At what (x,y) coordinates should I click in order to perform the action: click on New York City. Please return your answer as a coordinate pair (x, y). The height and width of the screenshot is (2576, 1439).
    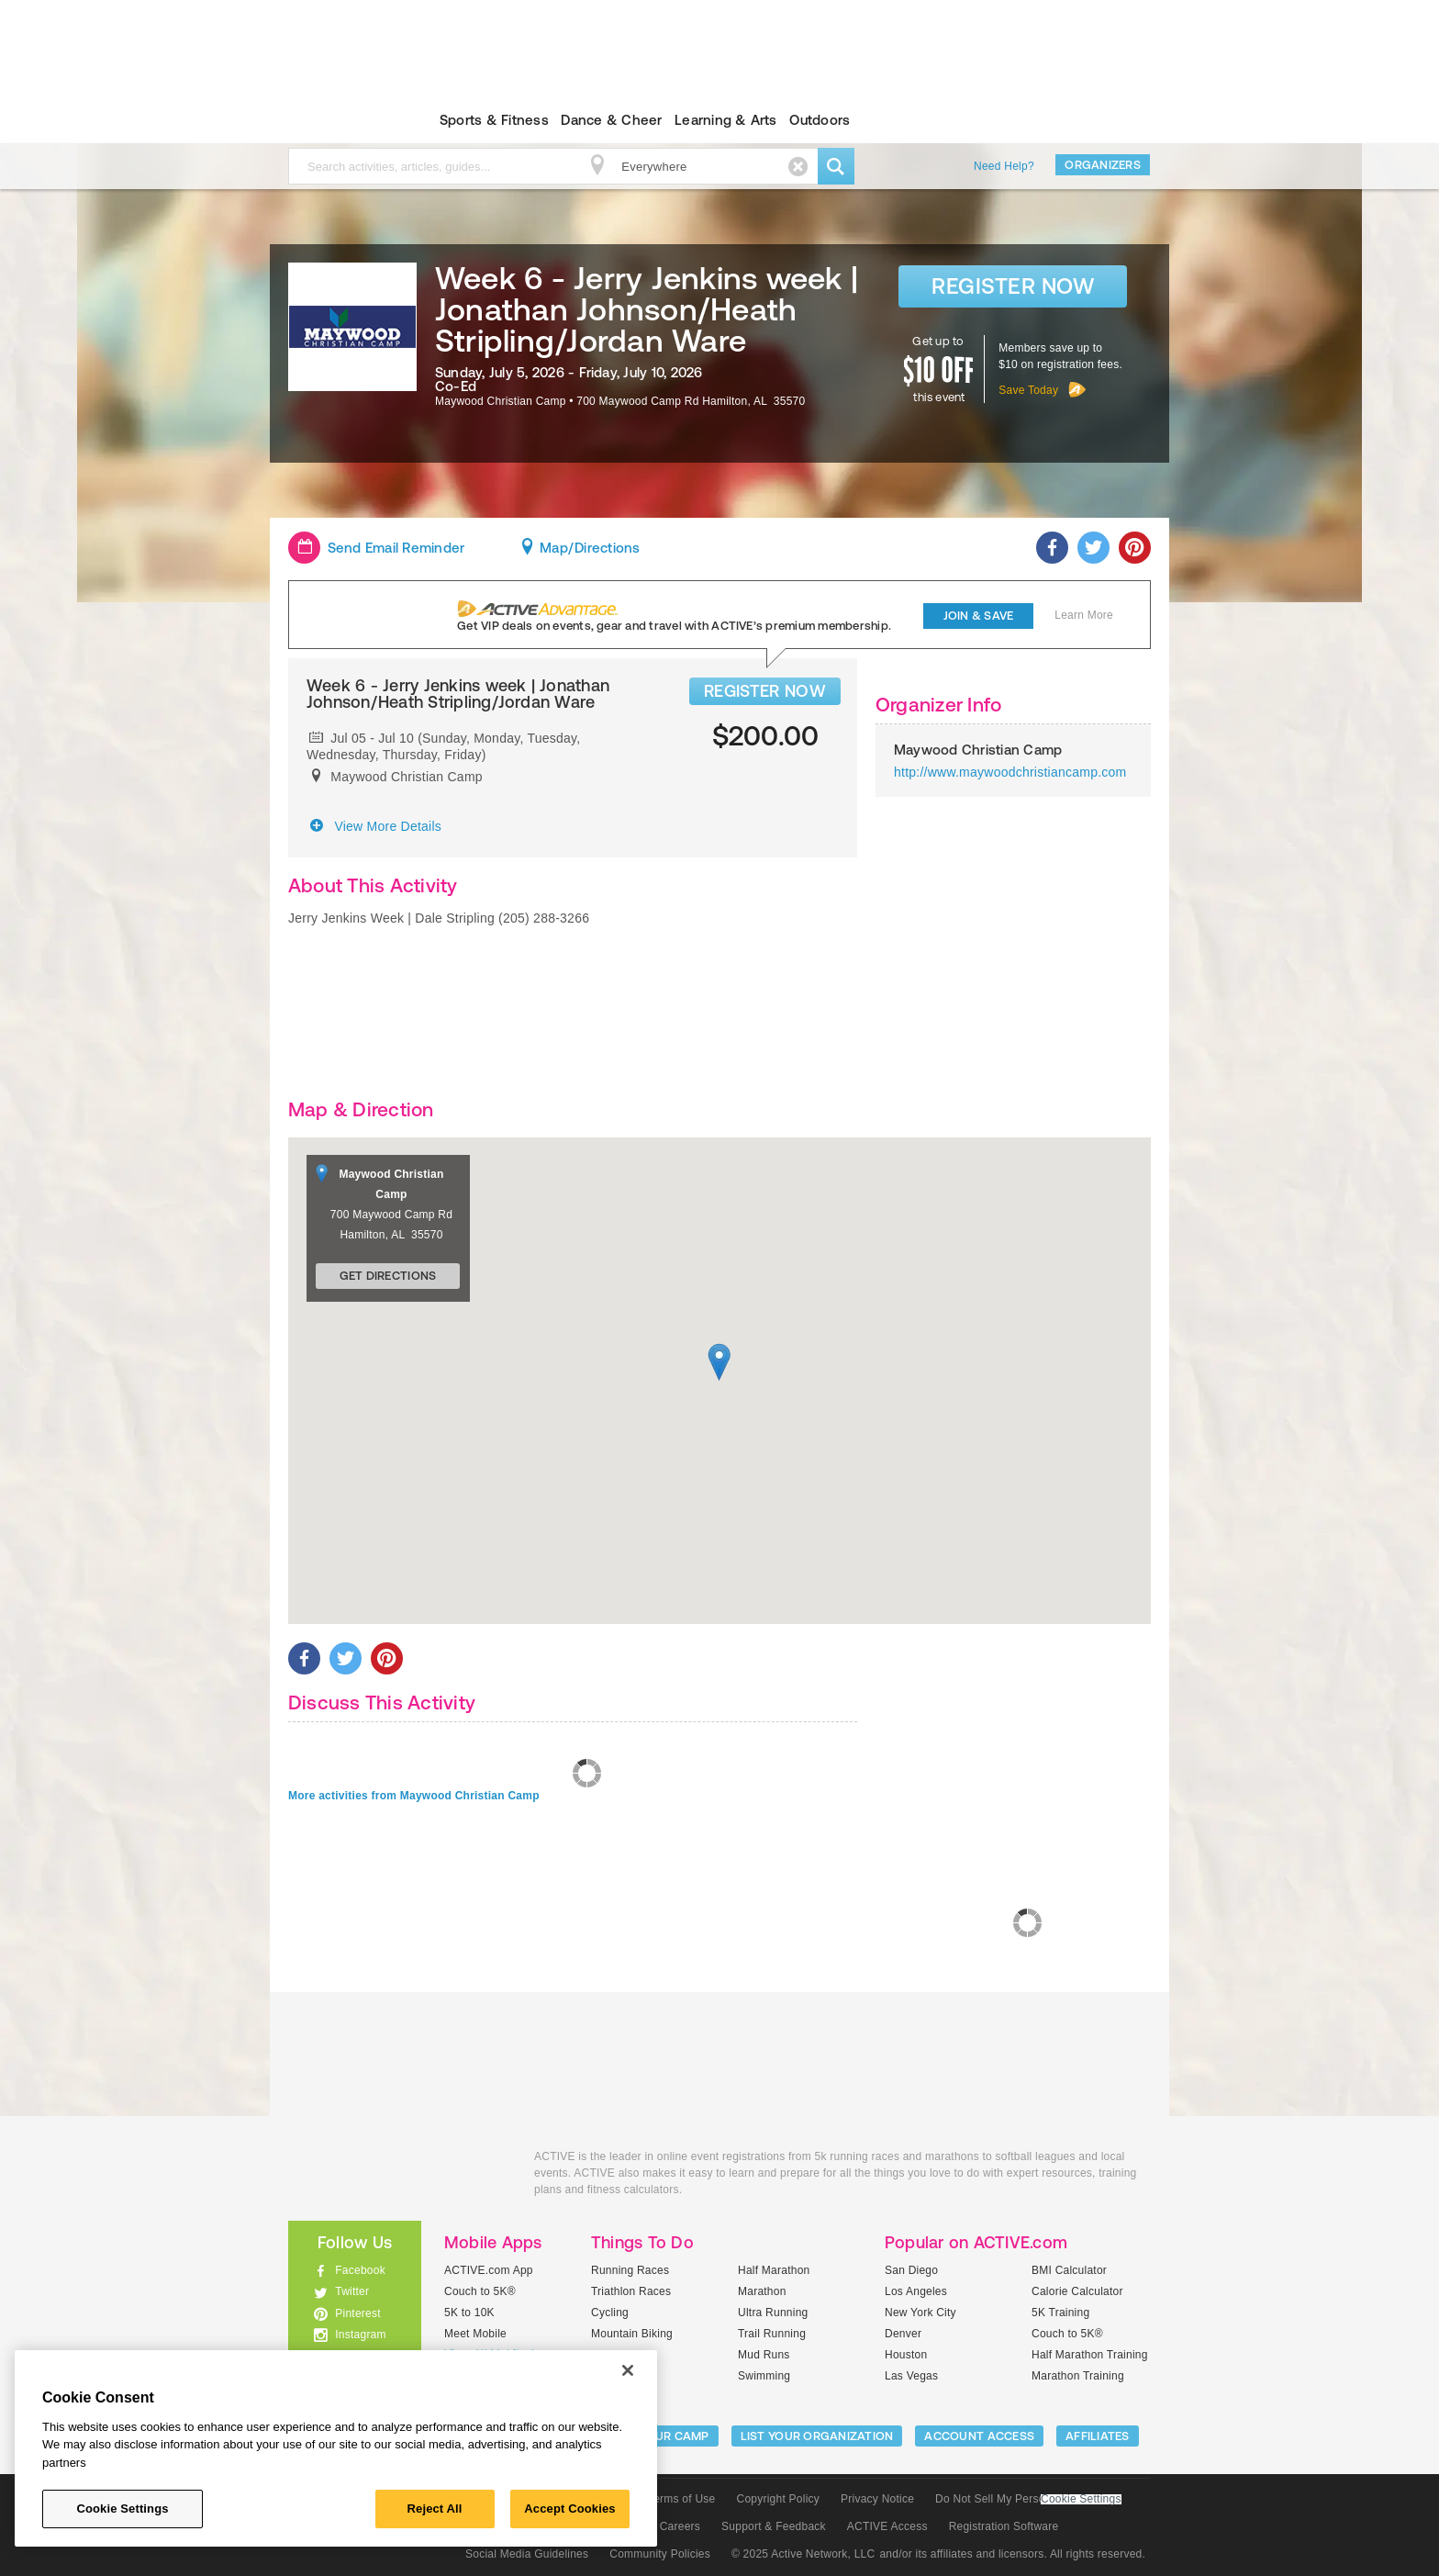
    Looking at the image, I should click on (920, 2312).